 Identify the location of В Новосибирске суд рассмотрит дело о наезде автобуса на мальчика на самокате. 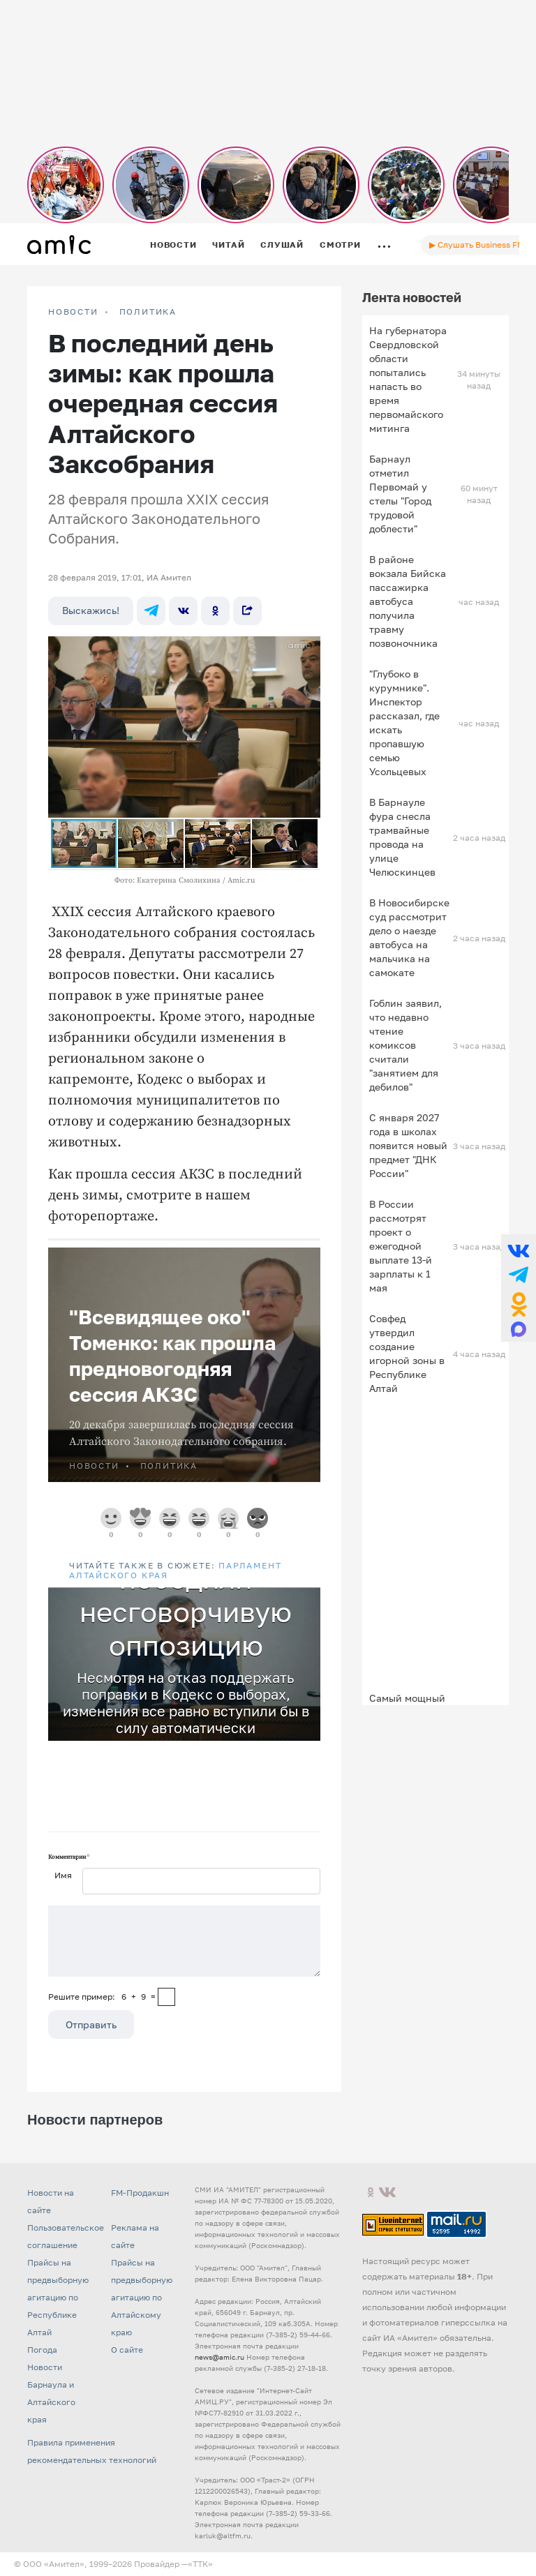
(409, 937).